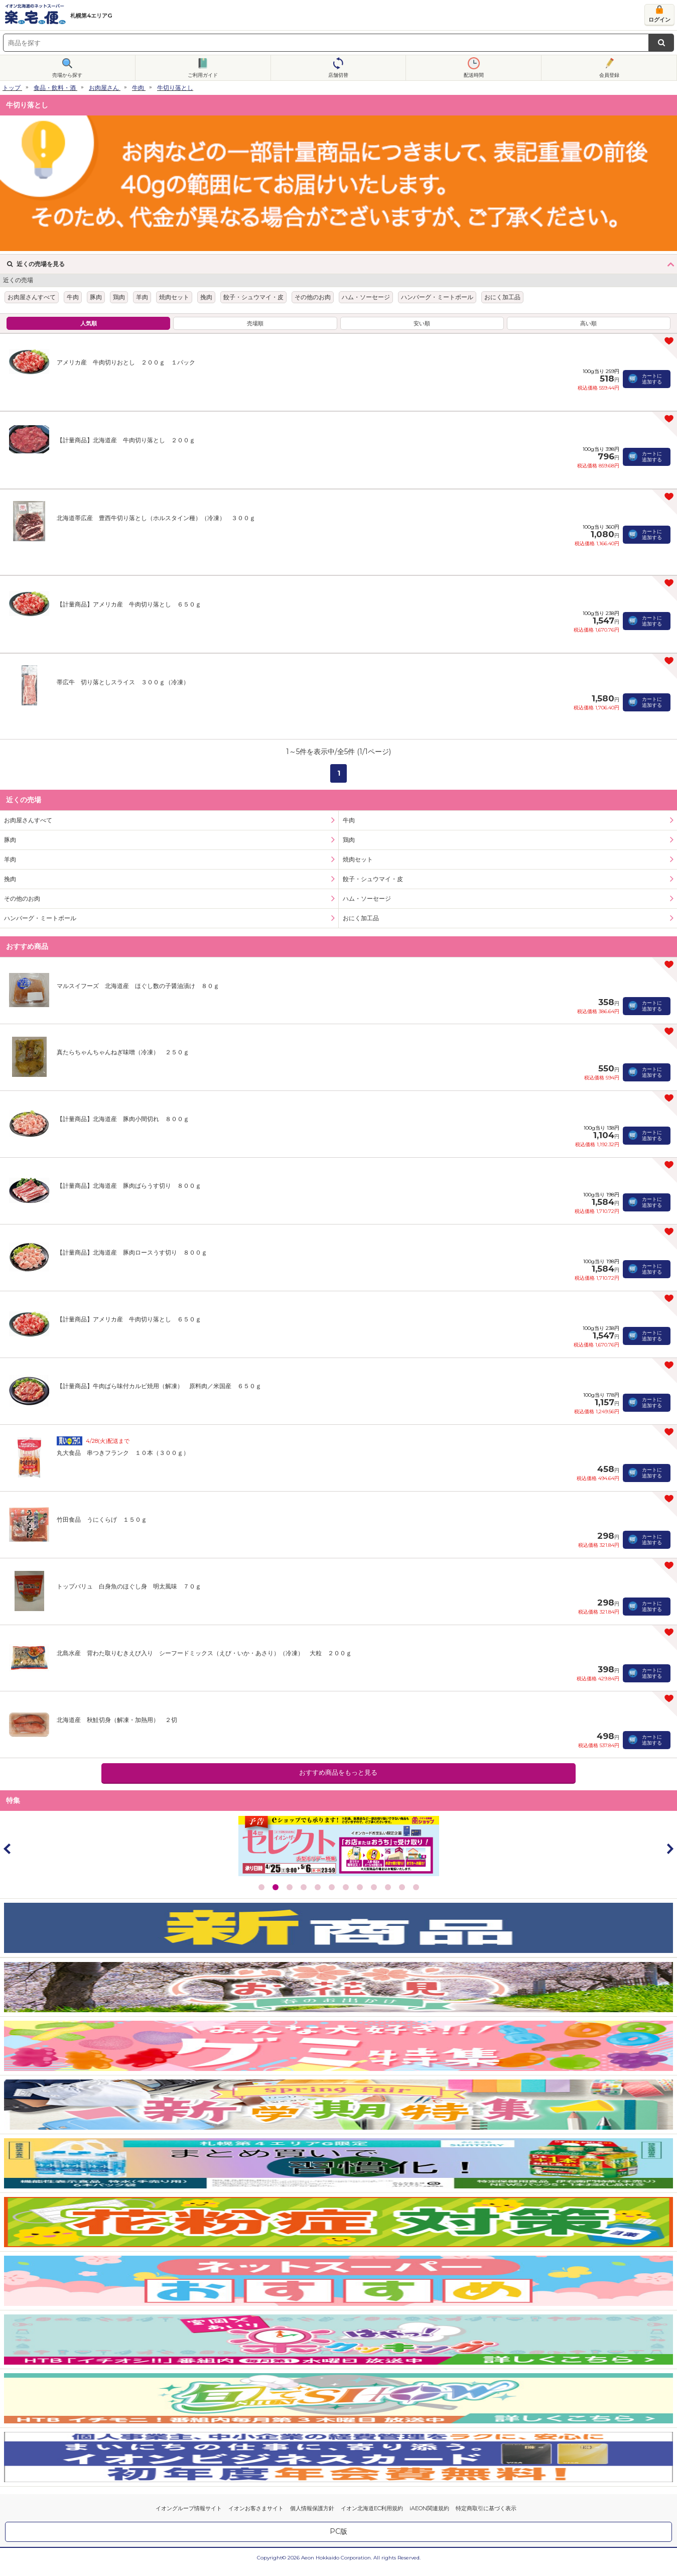 The width and height of the screenshot is (677, 2576). Describe the element at coordinates (588, 323) in the screenshot. I see `高い順` at that location.